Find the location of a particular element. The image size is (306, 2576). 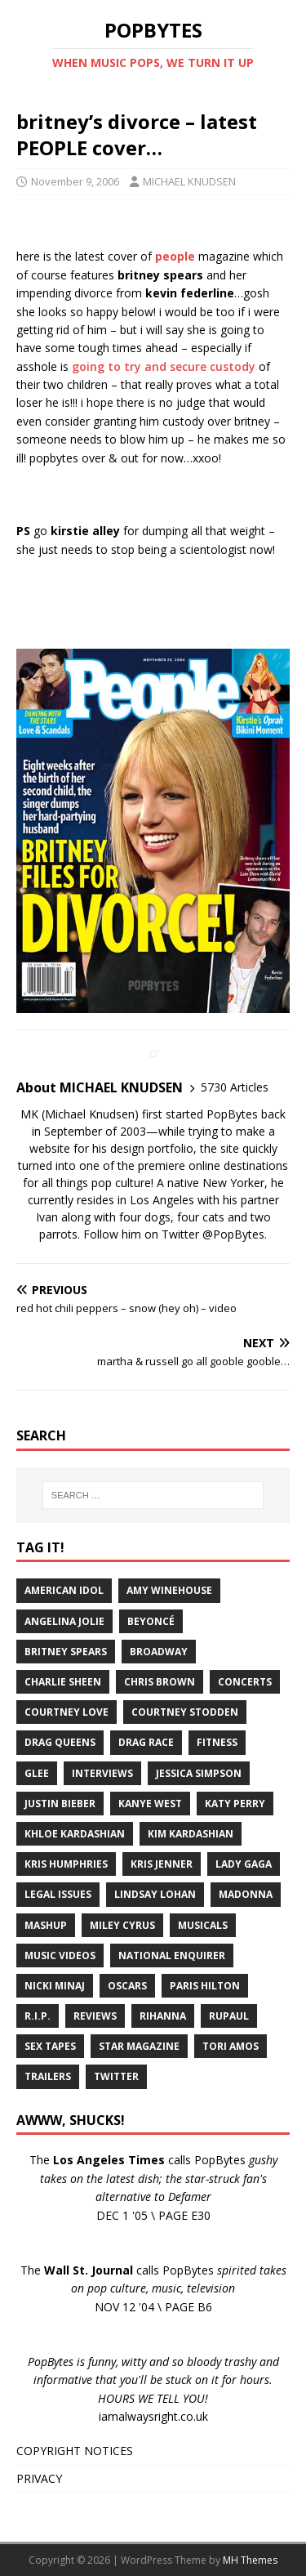

Amy Winehouse is located at coordinates (169, 1590).